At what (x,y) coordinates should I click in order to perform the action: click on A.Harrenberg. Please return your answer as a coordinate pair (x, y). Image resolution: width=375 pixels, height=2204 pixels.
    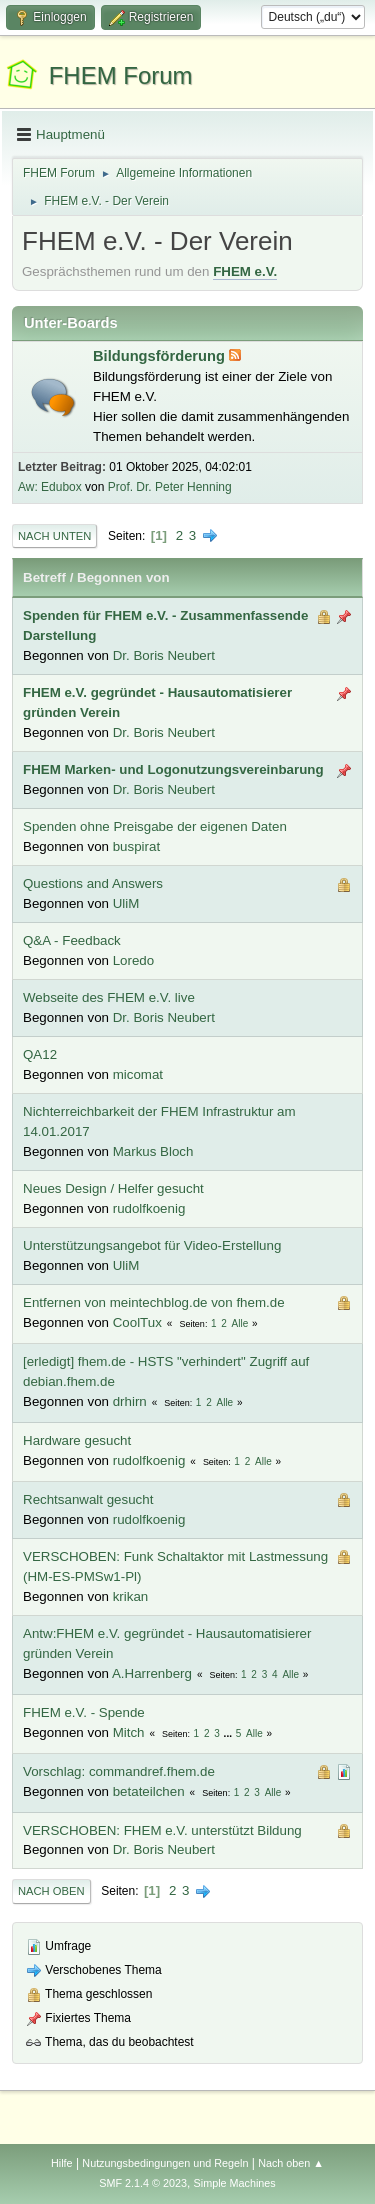
    Looking at the image, I should click on (152, 1673).